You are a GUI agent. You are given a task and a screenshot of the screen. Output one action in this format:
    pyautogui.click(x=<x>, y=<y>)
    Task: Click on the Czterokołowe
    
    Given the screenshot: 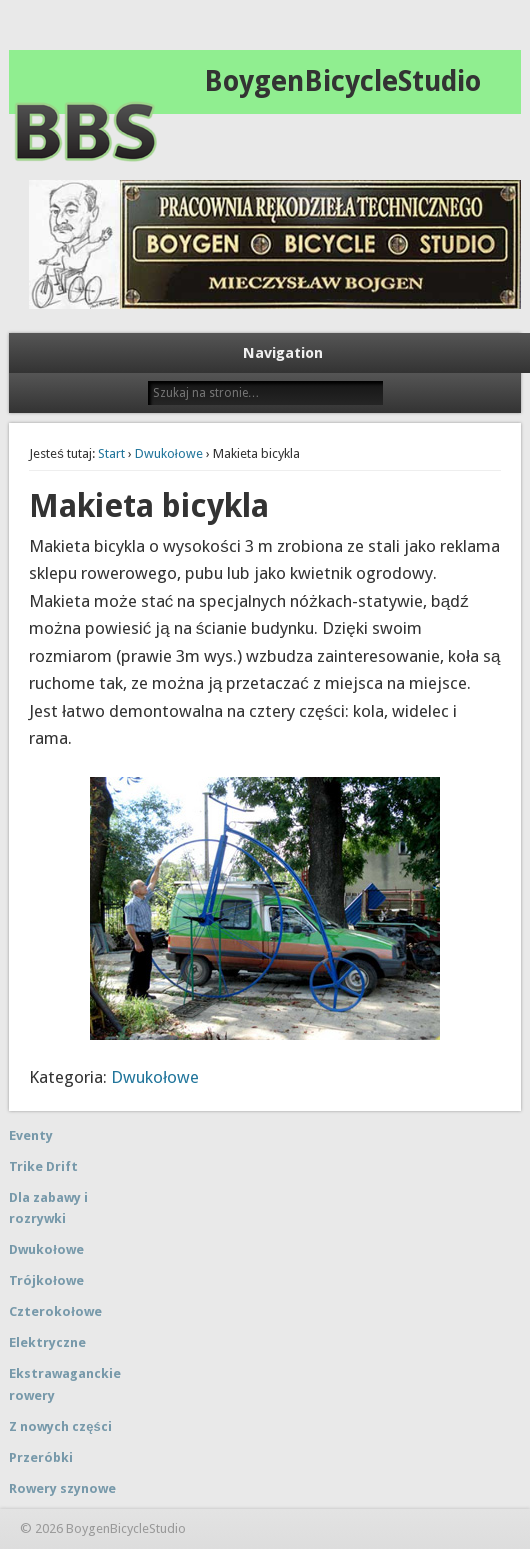 What is the action you would take?
    pyautogui.click(x=55, y=1311)
    